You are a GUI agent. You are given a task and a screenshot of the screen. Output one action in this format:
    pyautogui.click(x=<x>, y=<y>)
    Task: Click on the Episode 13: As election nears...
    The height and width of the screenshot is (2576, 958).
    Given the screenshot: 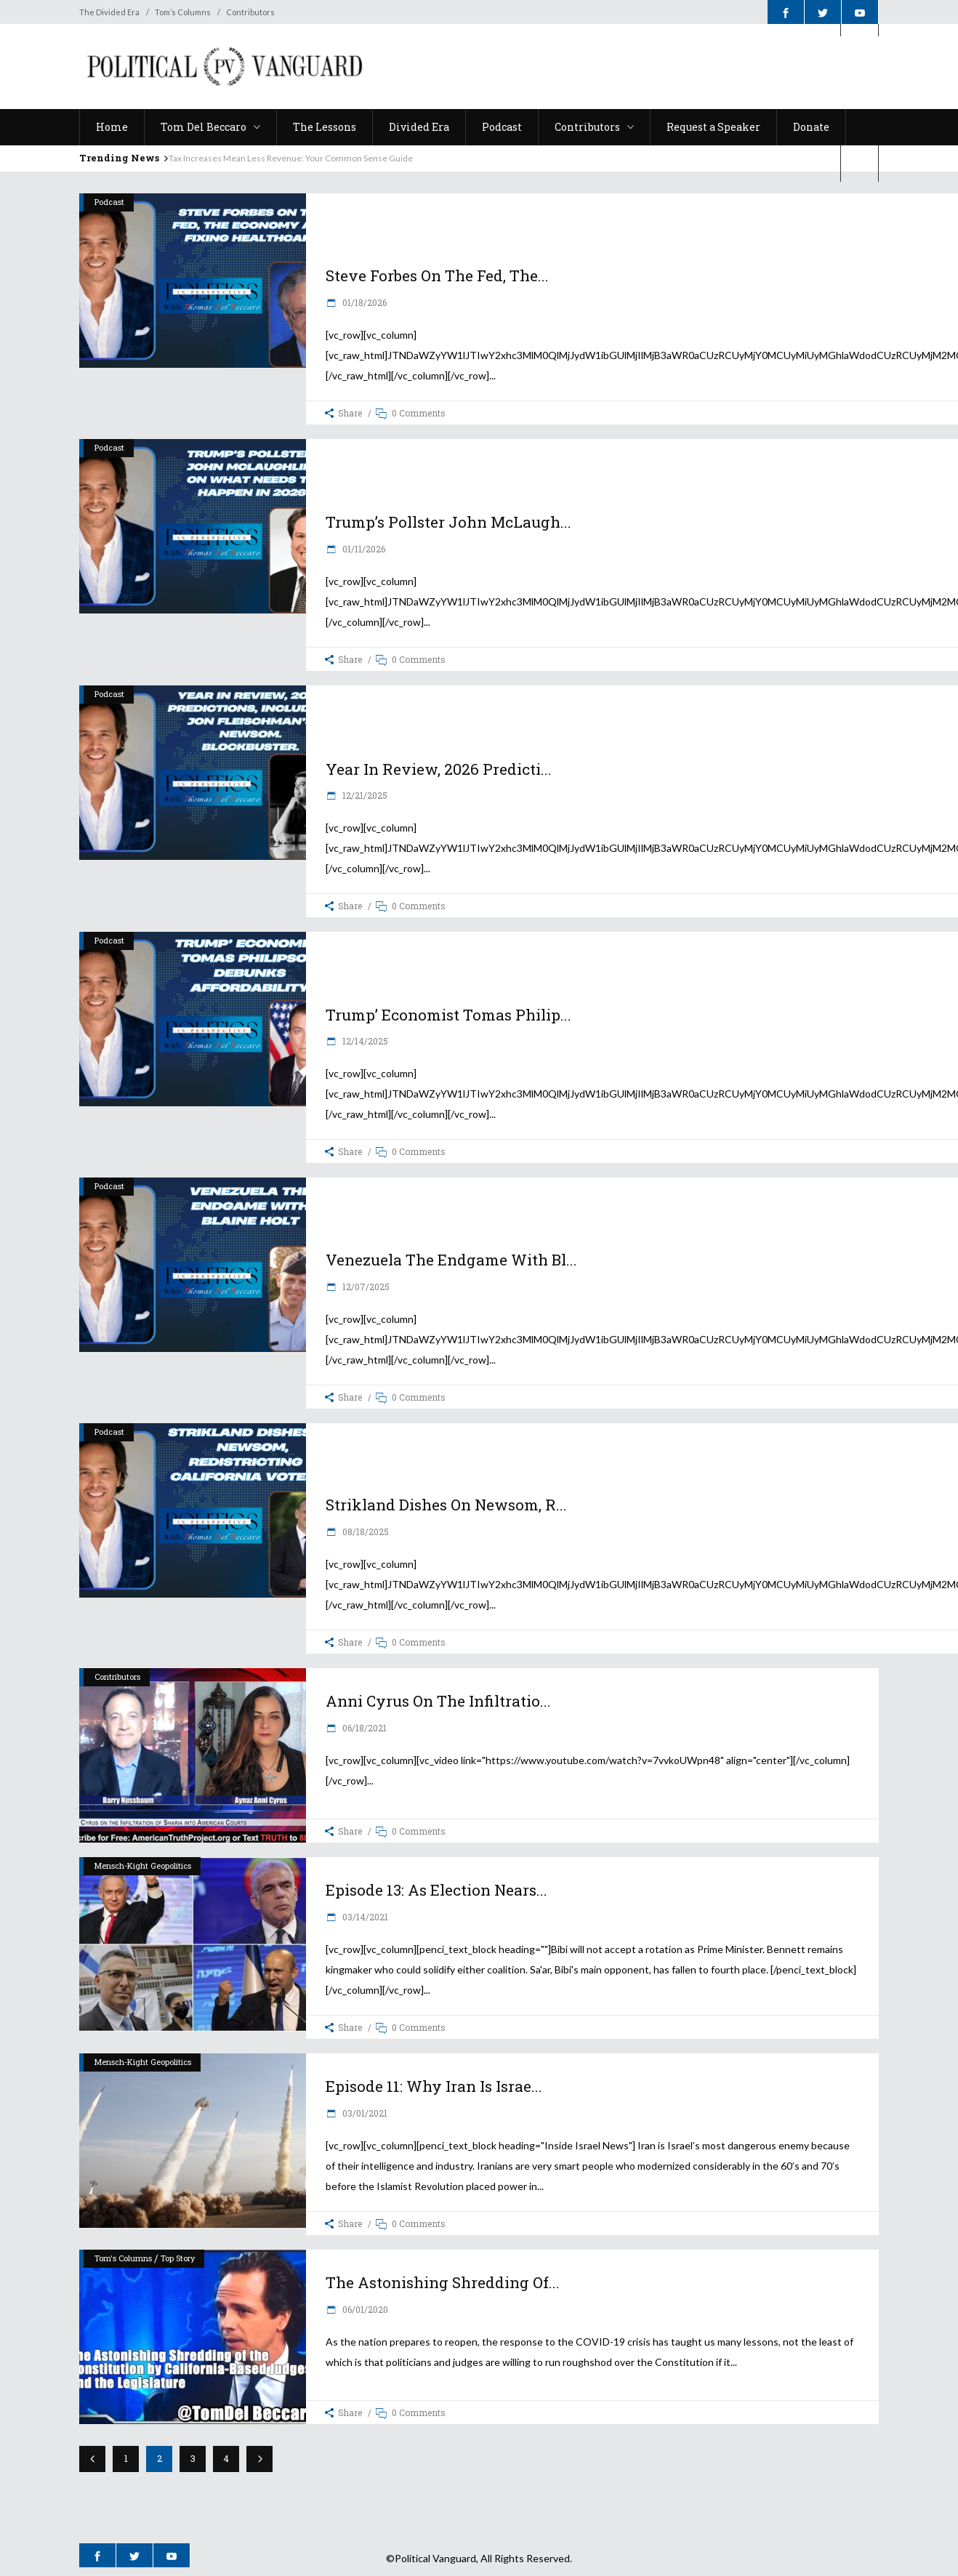 What is the action you would take?
    pyautogui.click(x=436, y=1890)
    